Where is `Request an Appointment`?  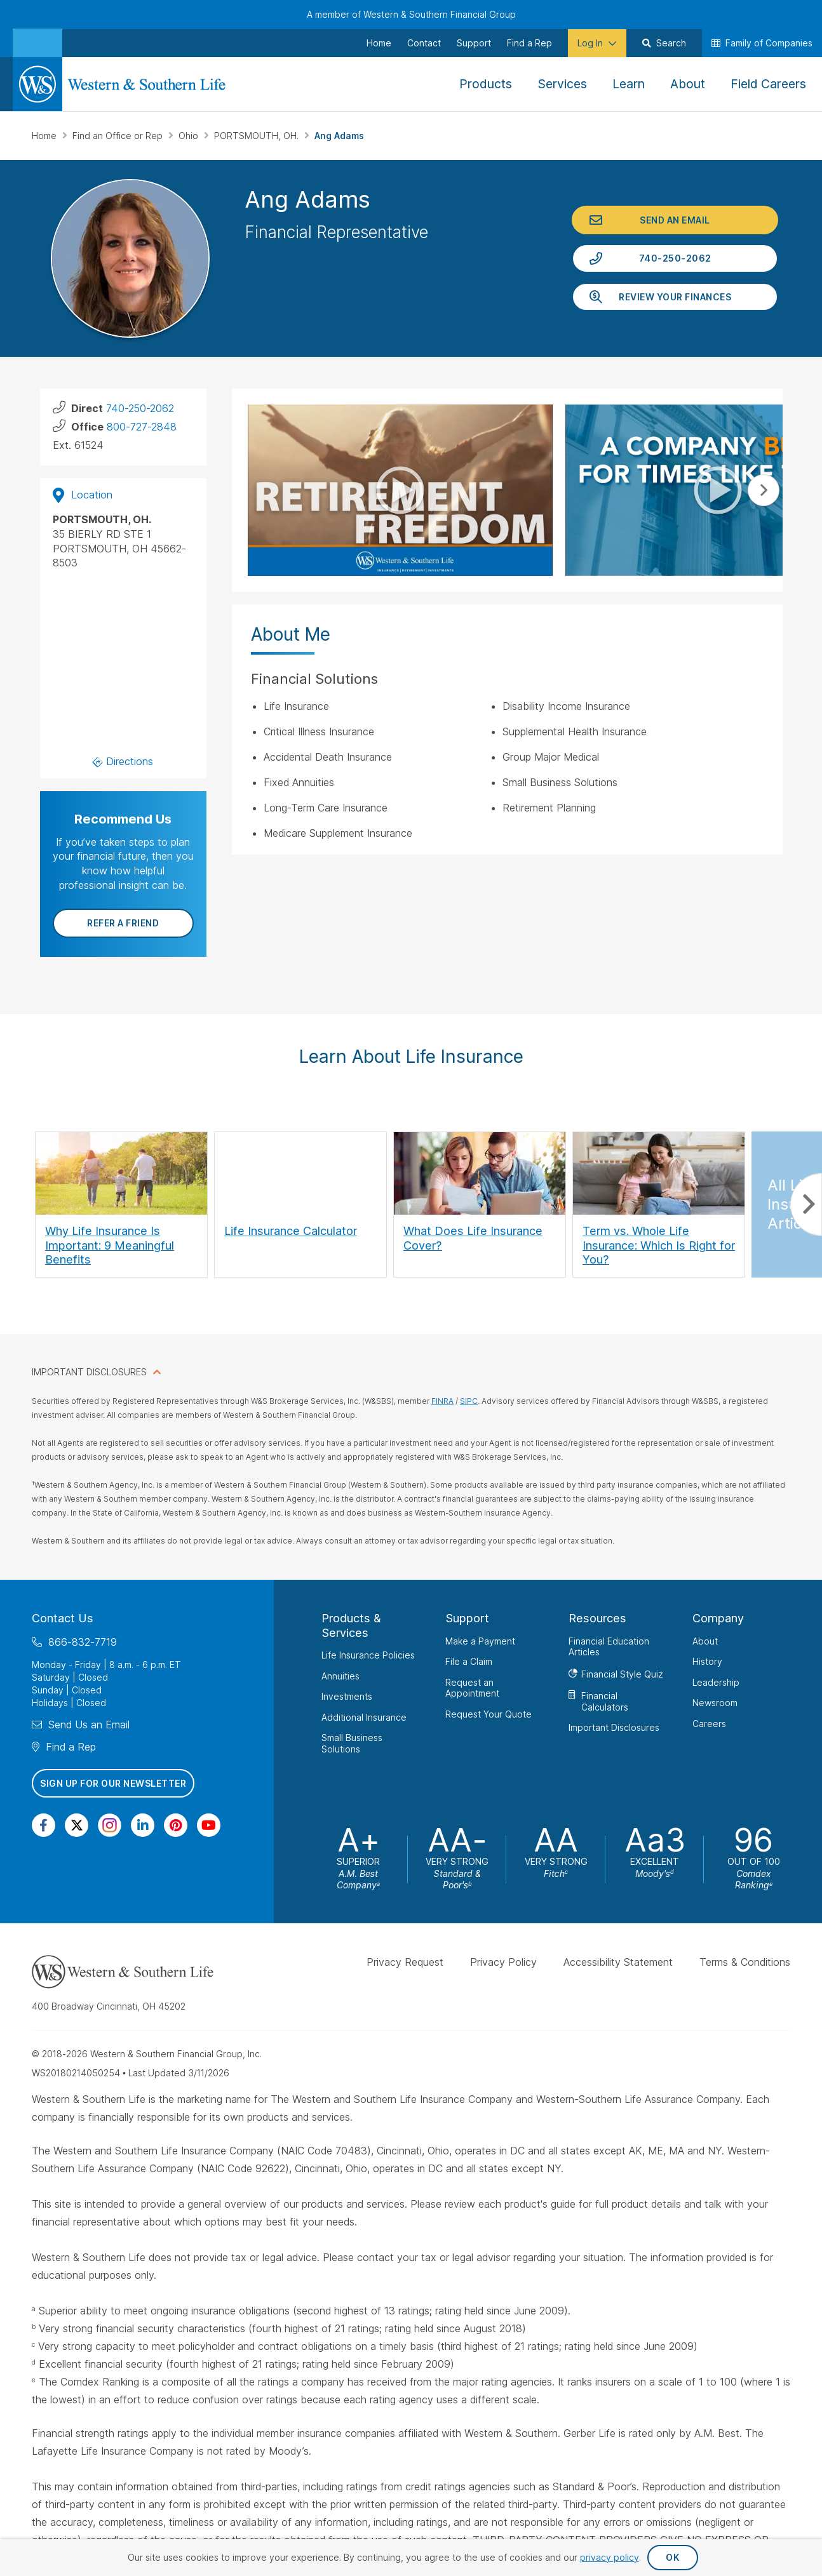
Request an Appointment is located at coordinates (472, 1687).